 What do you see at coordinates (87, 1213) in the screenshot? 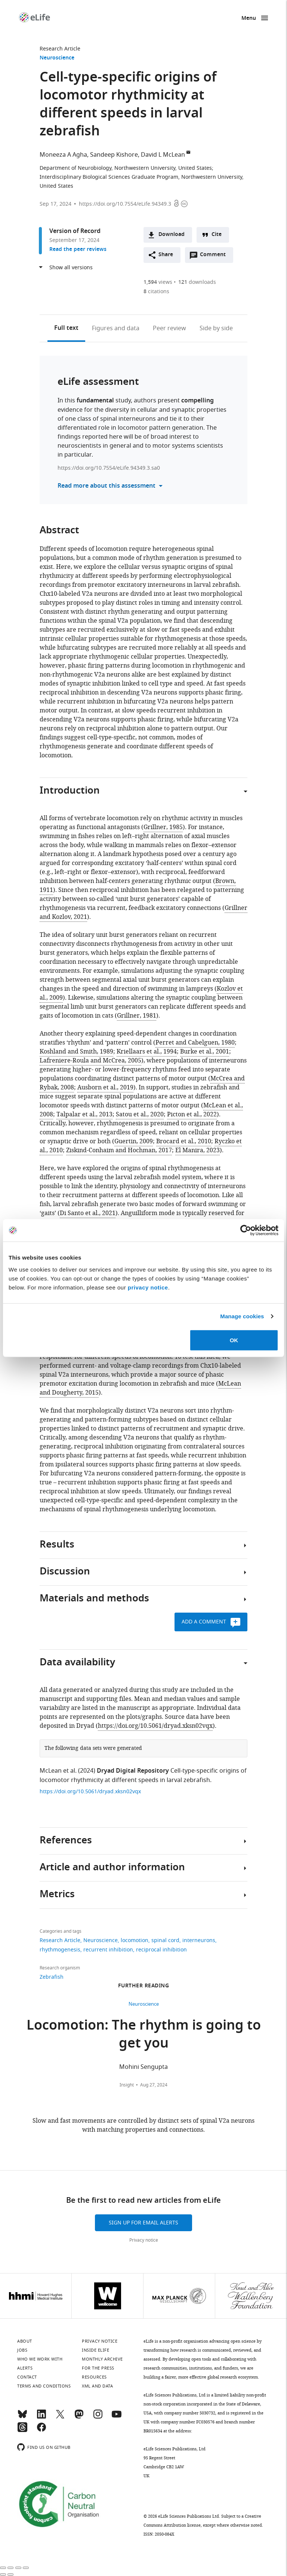
I see `Di Santo et al., 2021` at bounding box center [87, 1213].